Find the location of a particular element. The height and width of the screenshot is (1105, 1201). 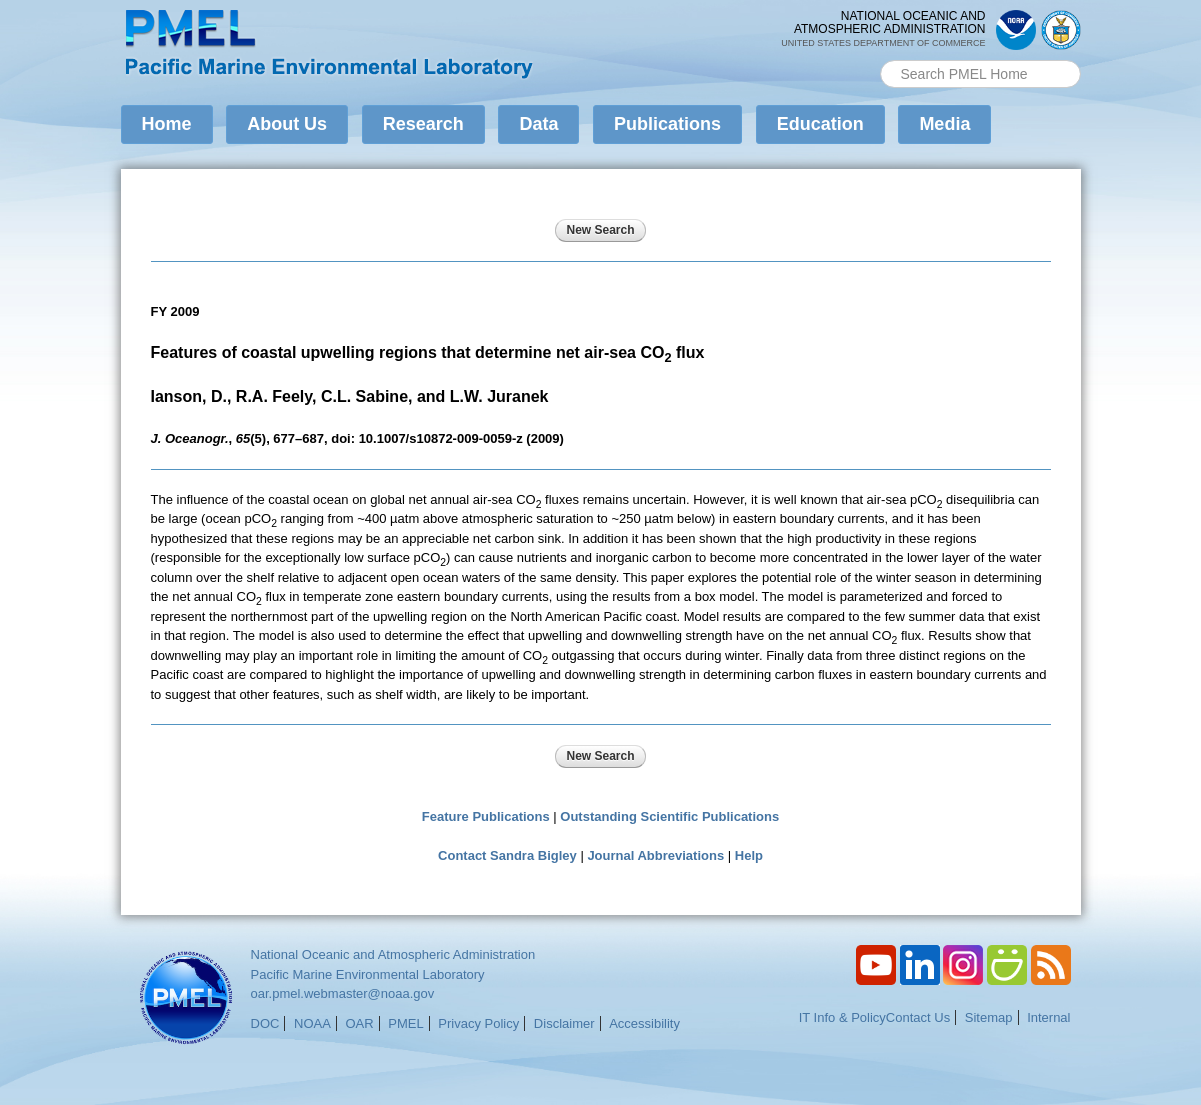

Pacific Marine Environmental Laboratory is located at coordinates (368, 974).